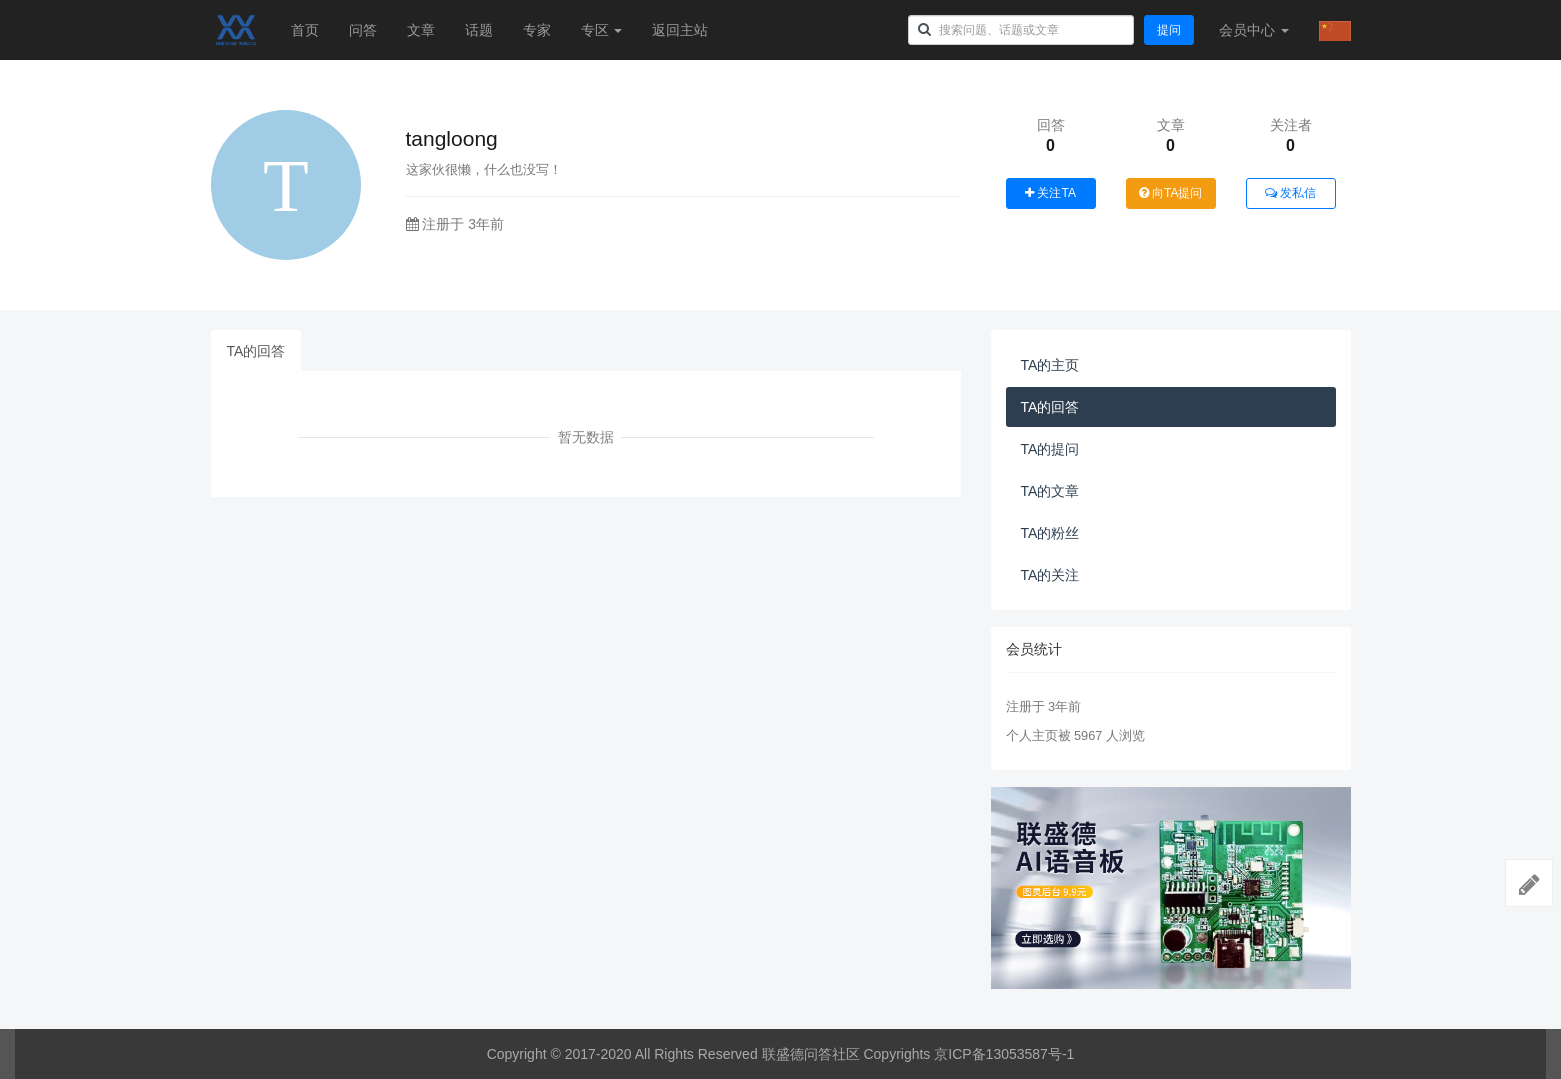 This screenshot has width=1561, height=1079. I want to click on 京ICP备13053587号-1, so click(1004, 1054).